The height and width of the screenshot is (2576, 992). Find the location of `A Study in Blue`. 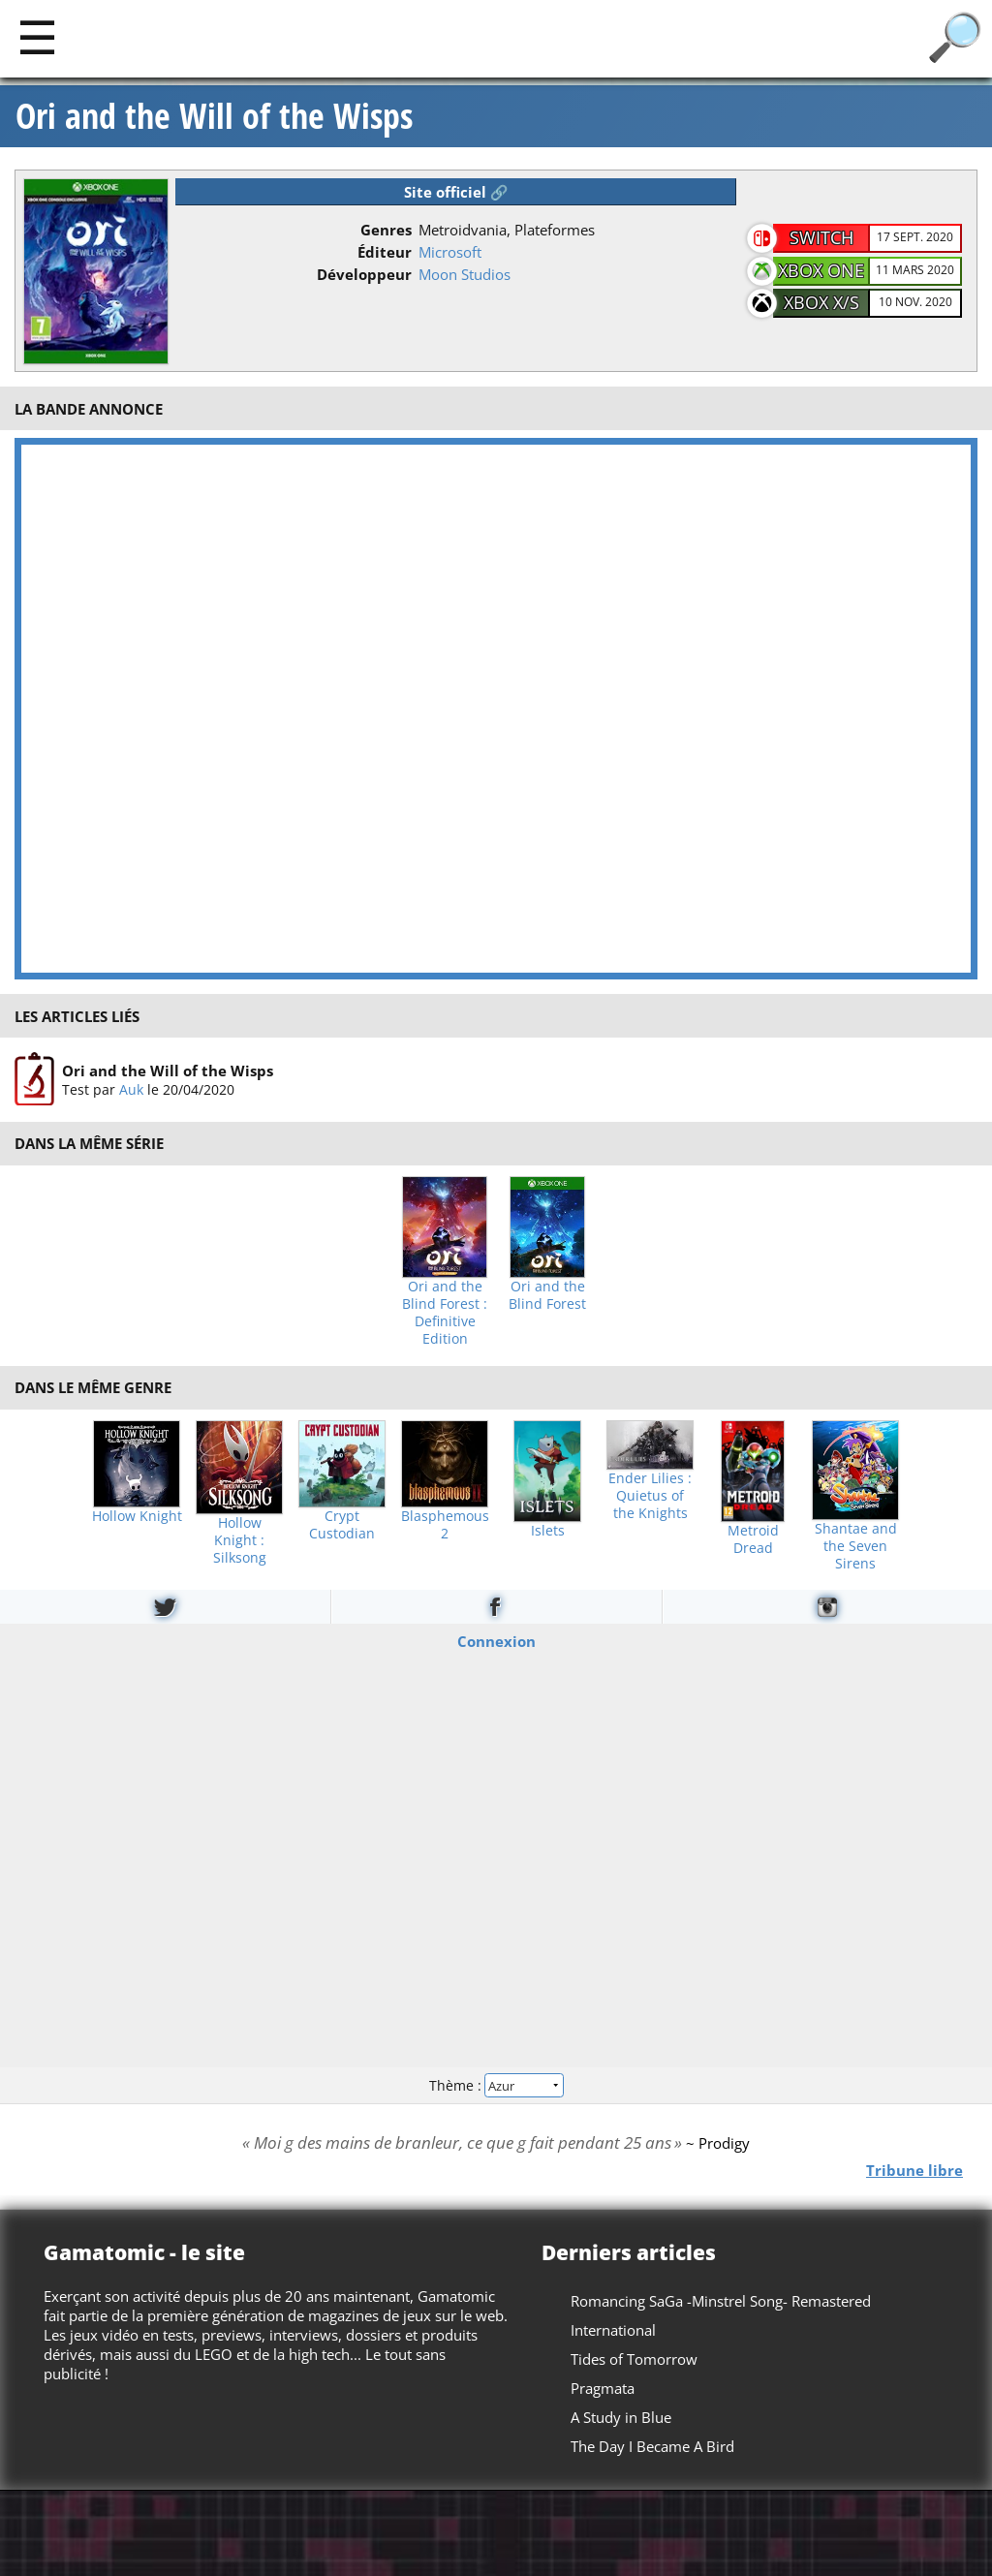

A Study in Blue is located at coordinates (621, 2417).